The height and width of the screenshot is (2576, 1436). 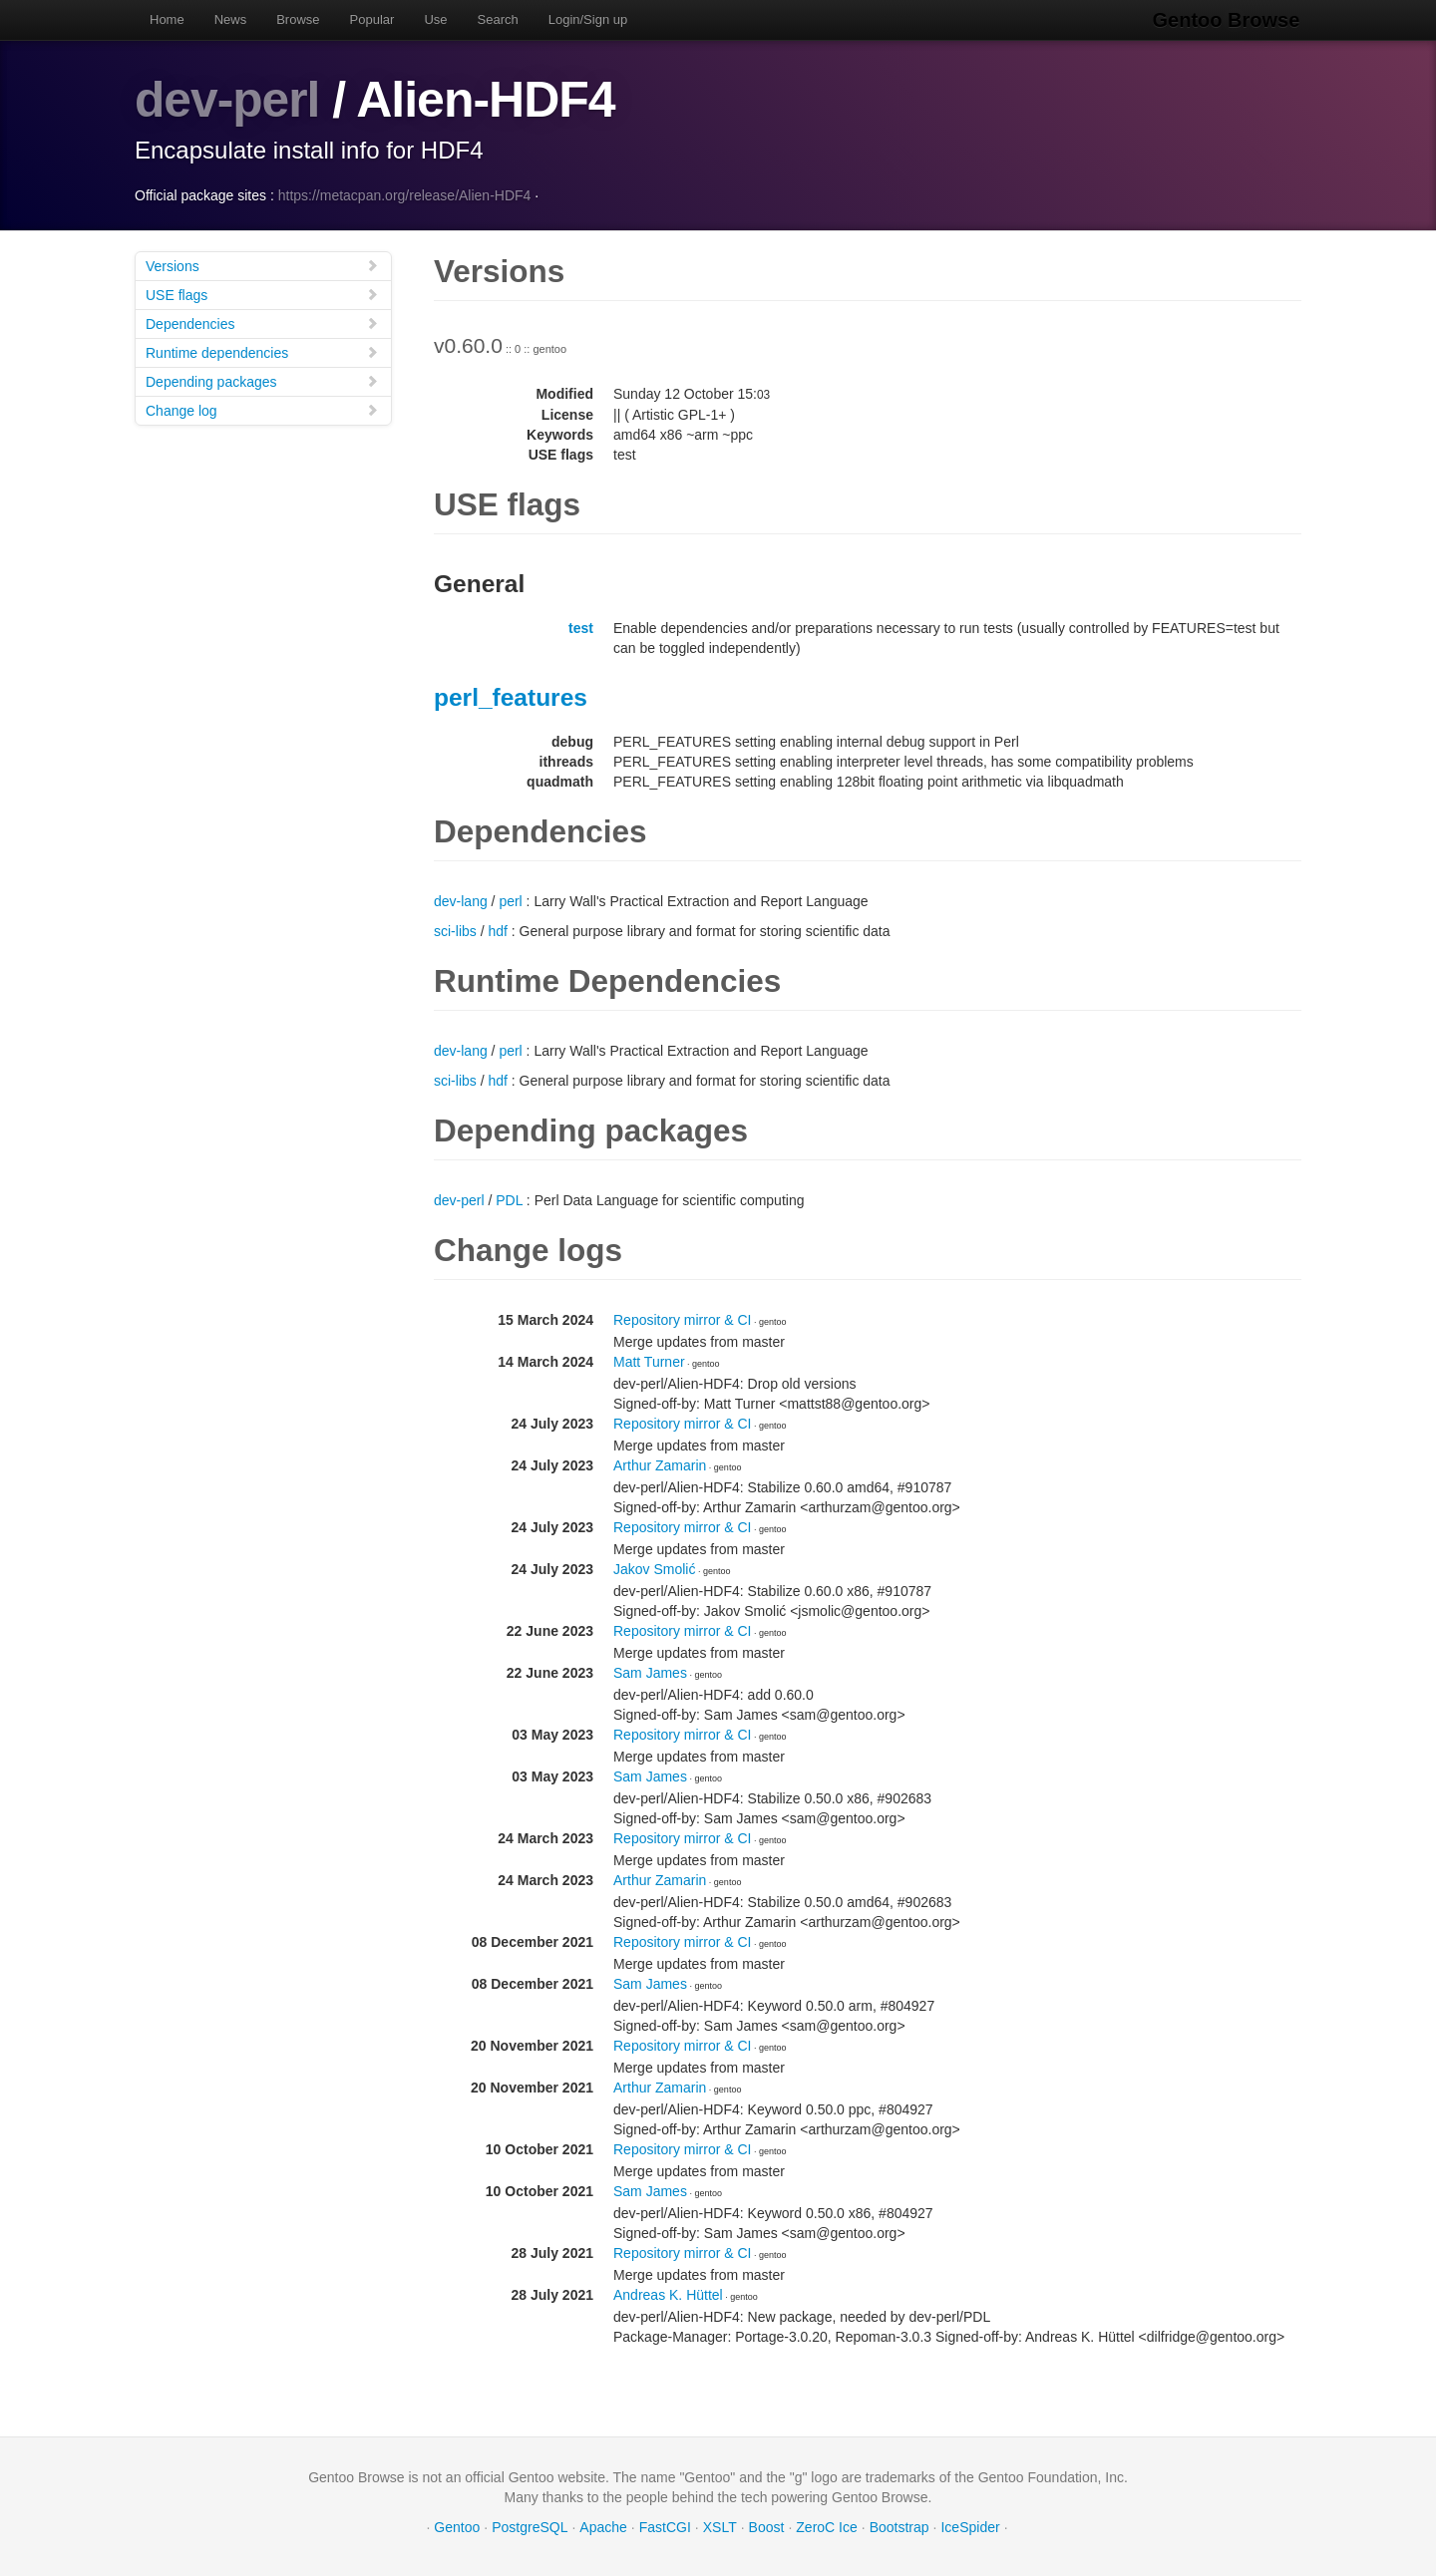 What do you see at coordinates (1227, 20) in the screenshot?
I see `Gentoo Browse` at bounding box center [1227, 20].